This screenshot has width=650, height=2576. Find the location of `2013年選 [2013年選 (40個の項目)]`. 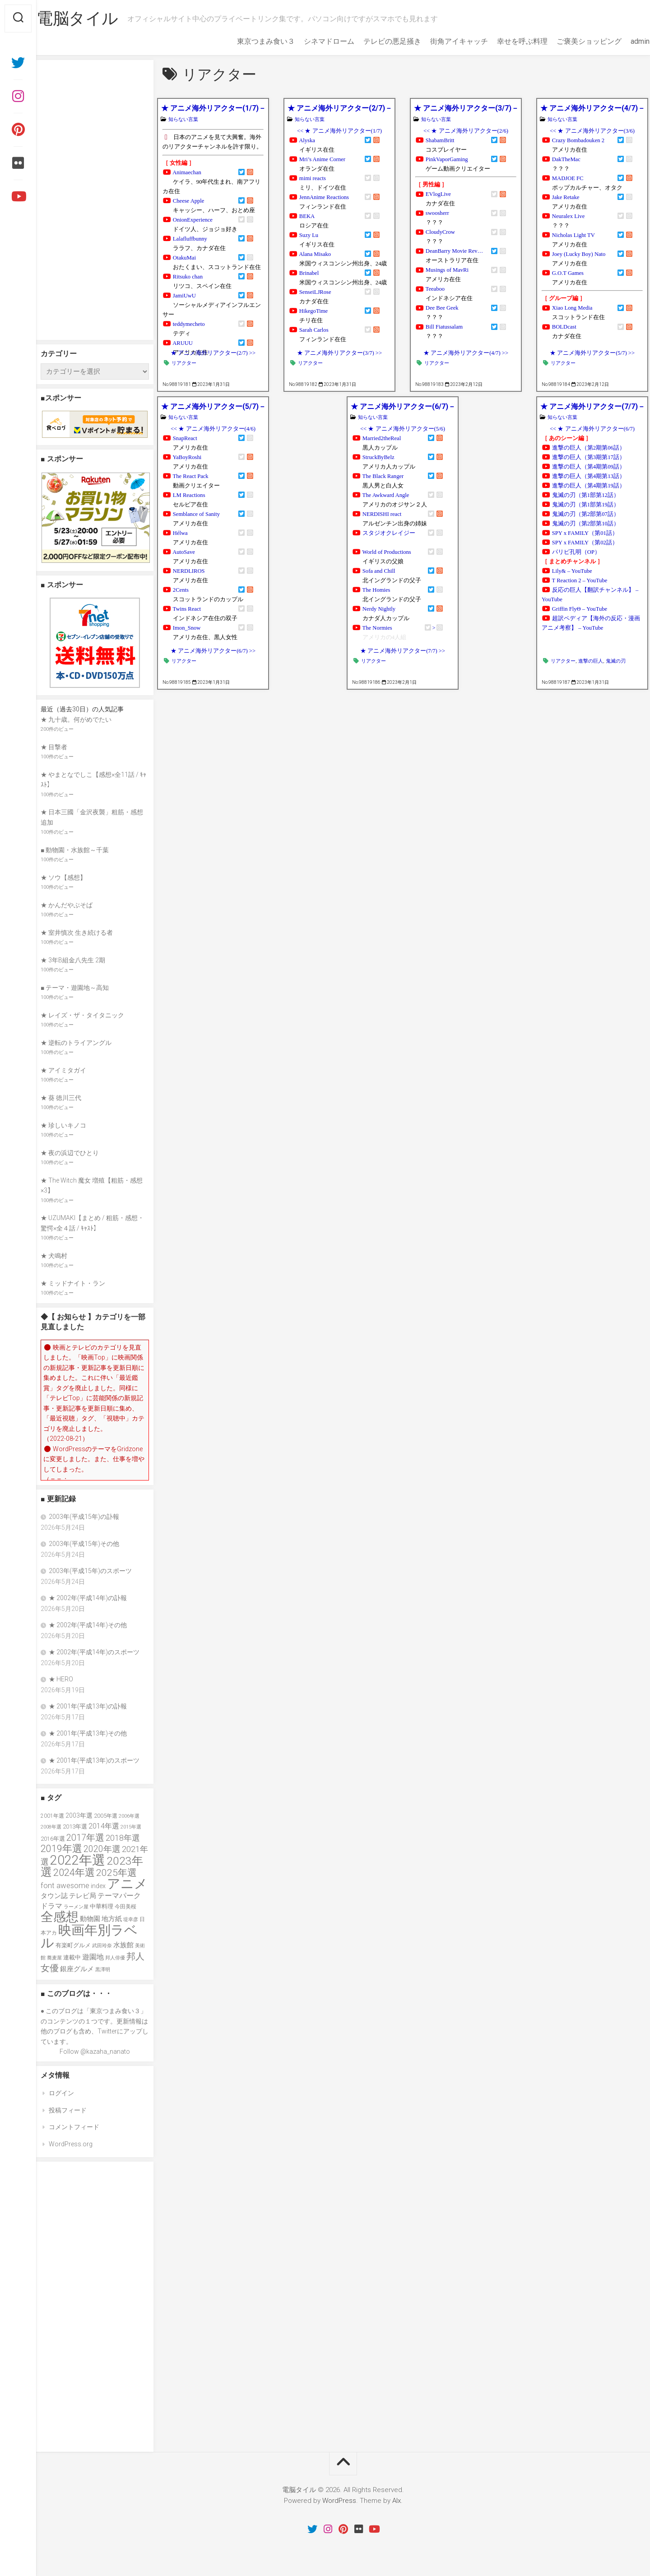

2013年選 [2013年選 (40個の項目)] is located at coordinates (75, 1826).